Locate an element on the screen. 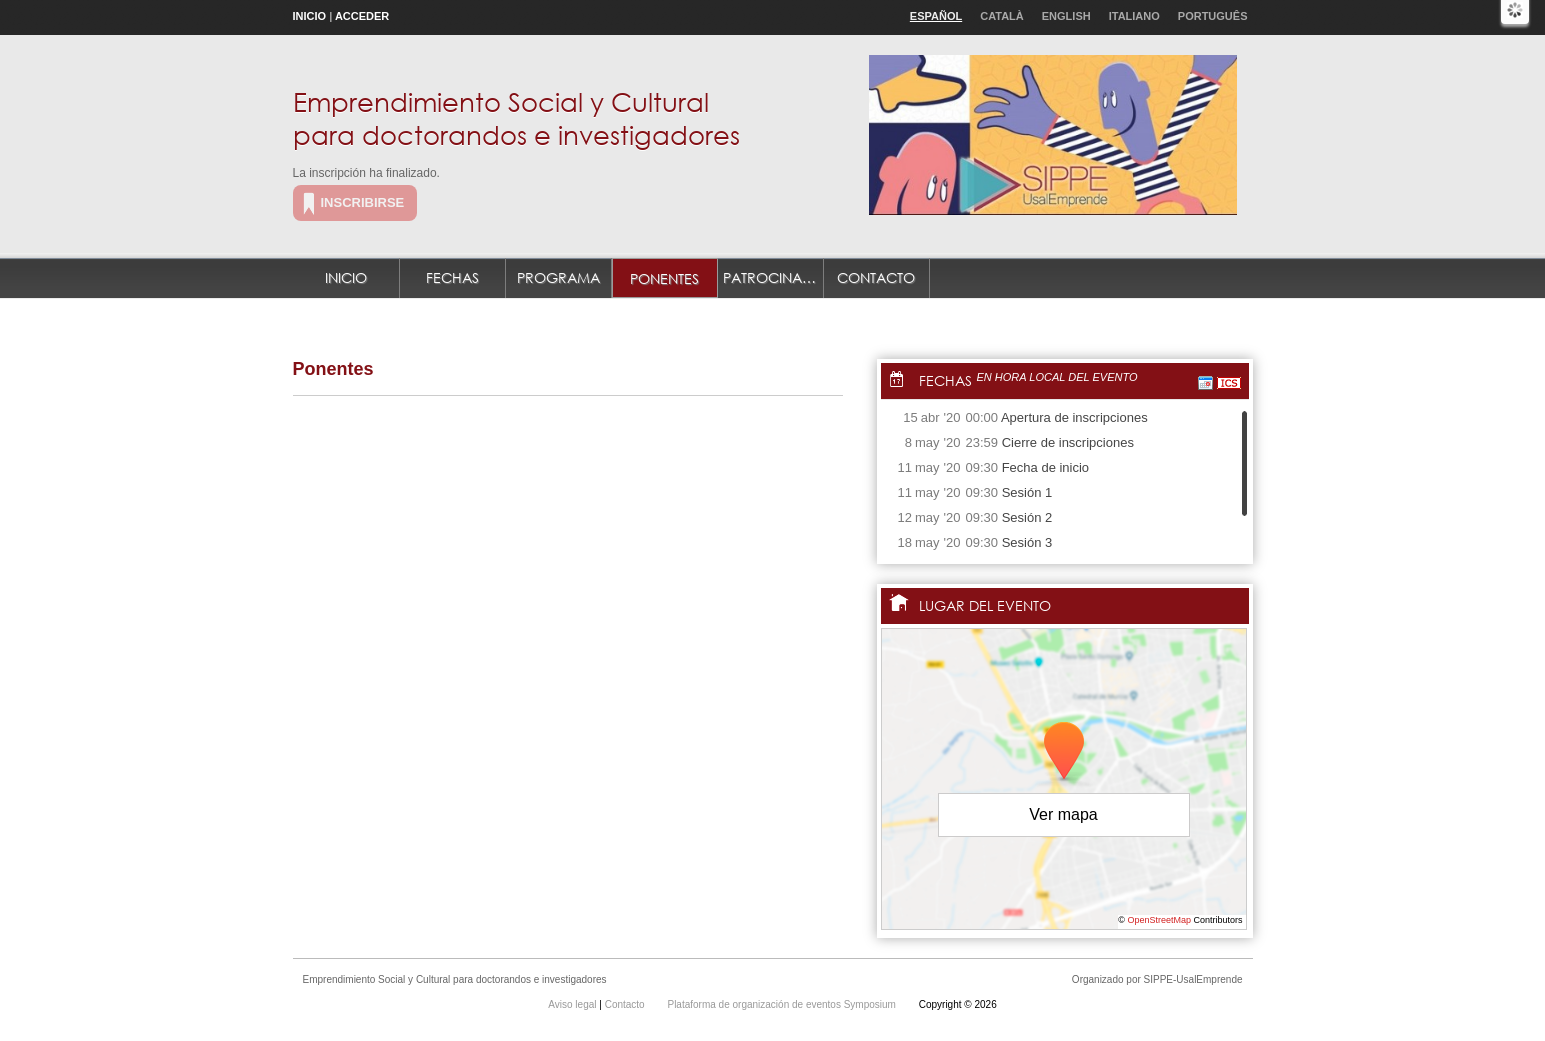  Plataforma de organización de eventos Symposium is located at coordinates (782, 1004).